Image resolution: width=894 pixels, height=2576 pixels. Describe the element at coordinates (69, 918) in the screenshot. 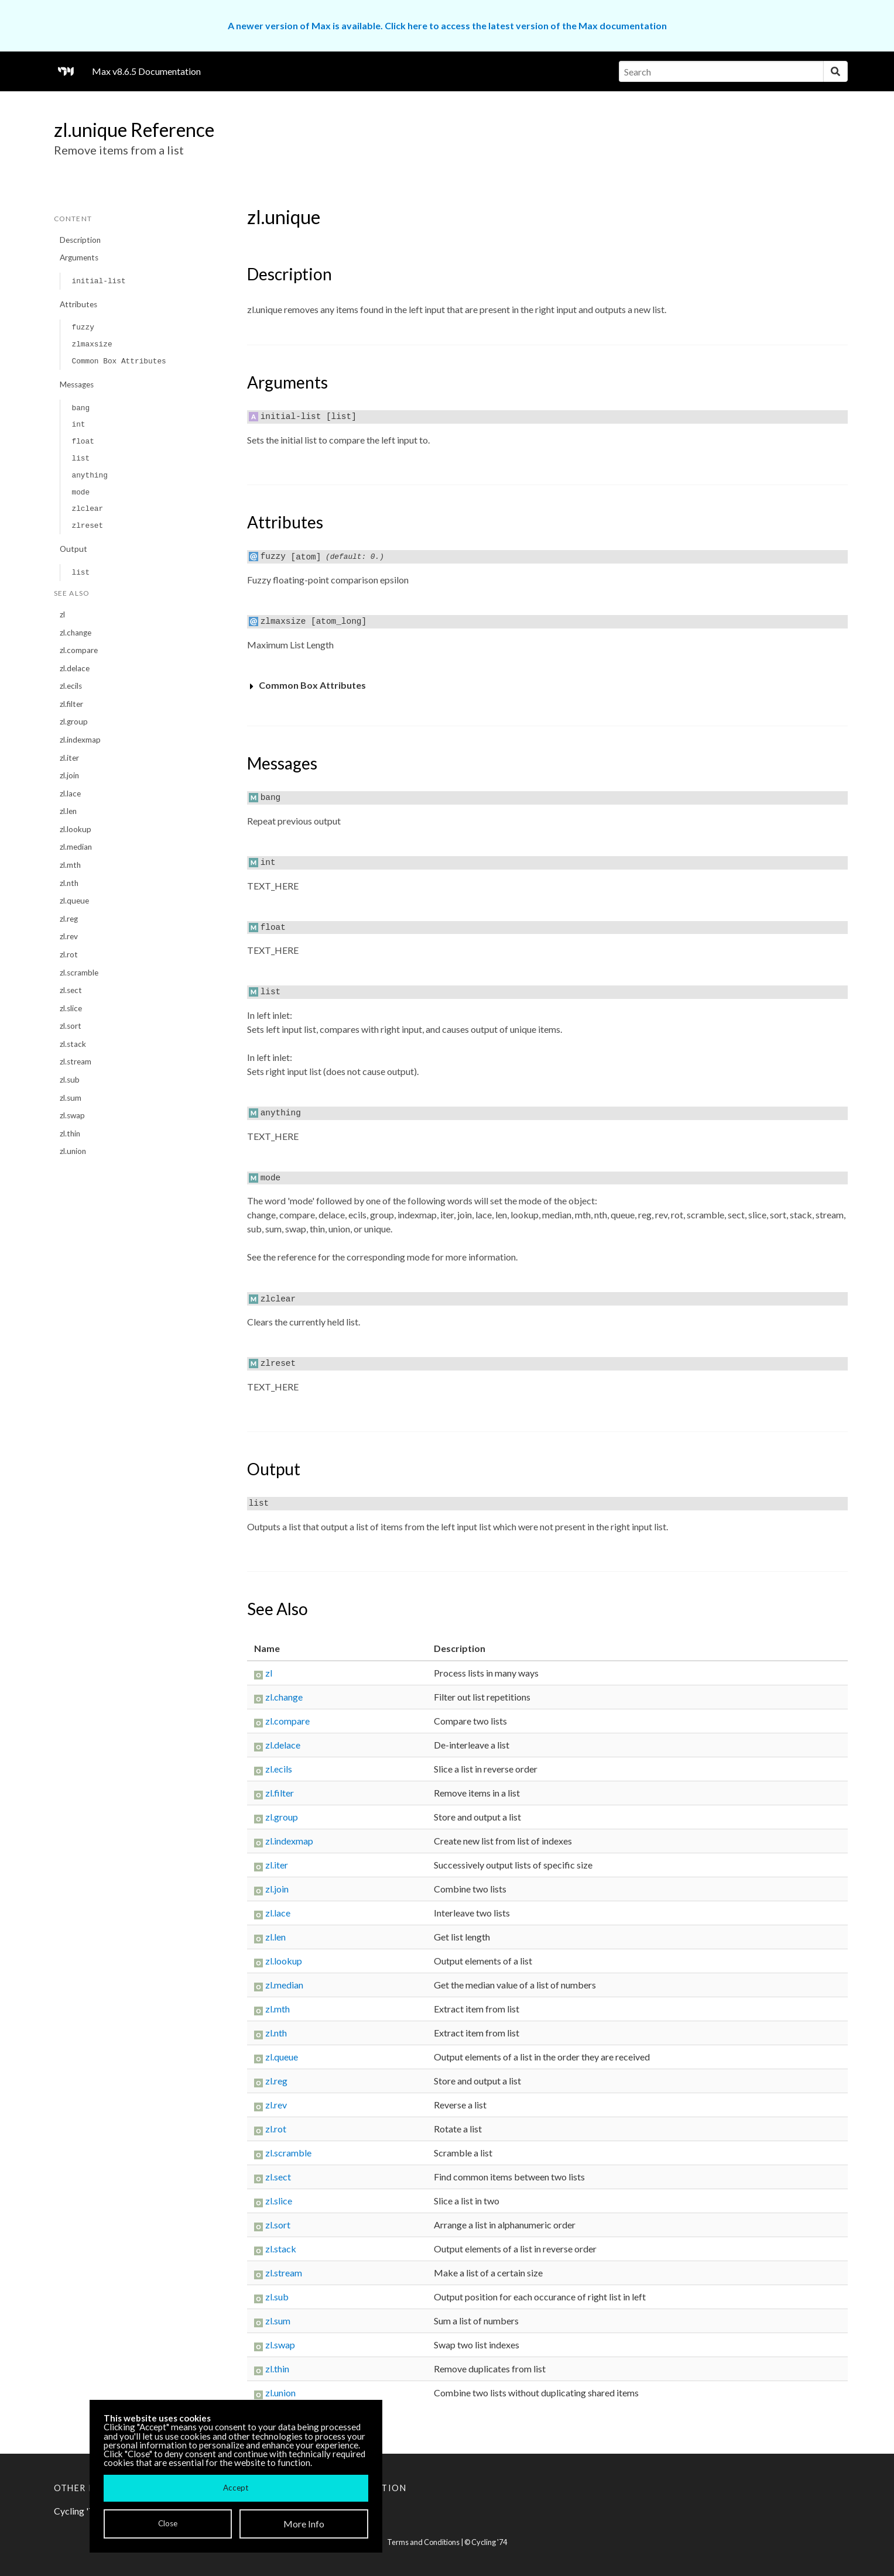

I see `zl.reg` at that location.